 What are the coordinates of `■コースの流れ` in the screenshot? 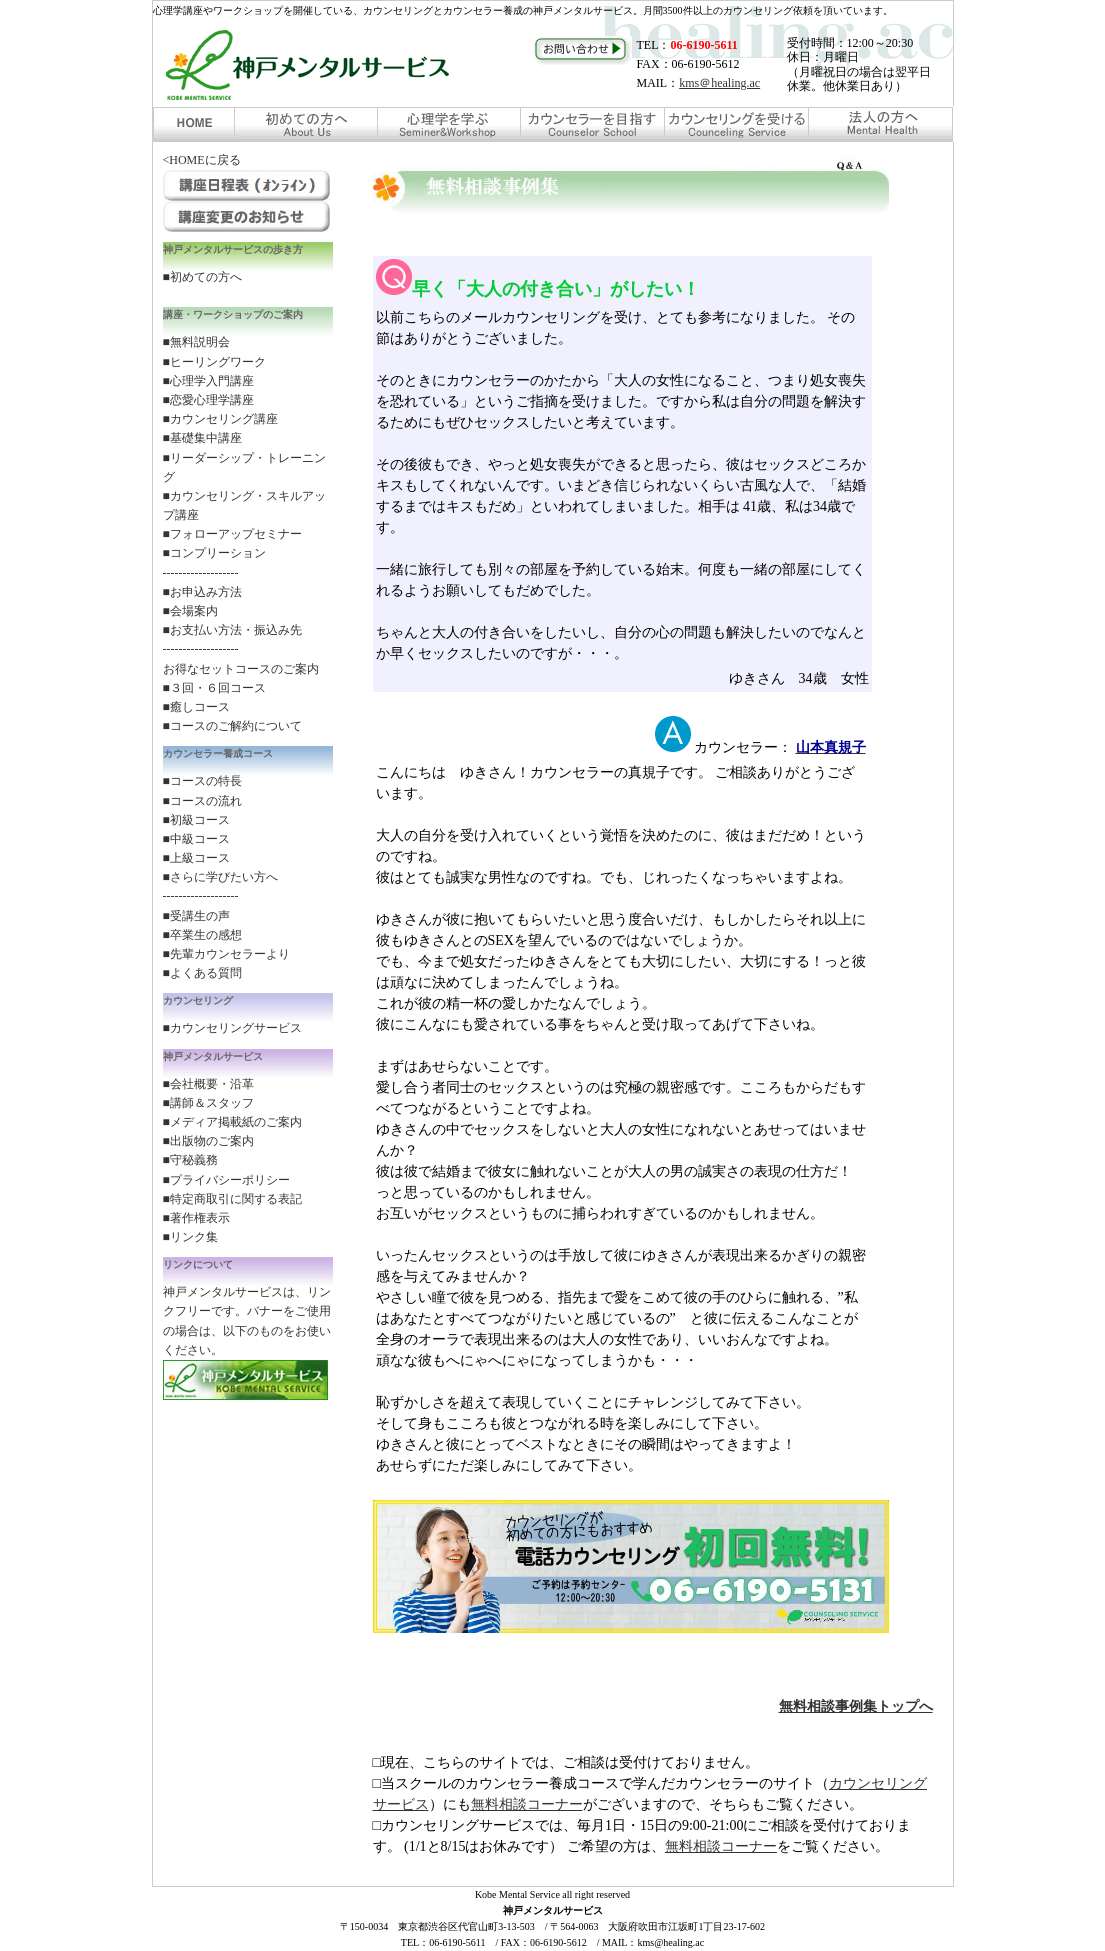 It's located at (202, 801).